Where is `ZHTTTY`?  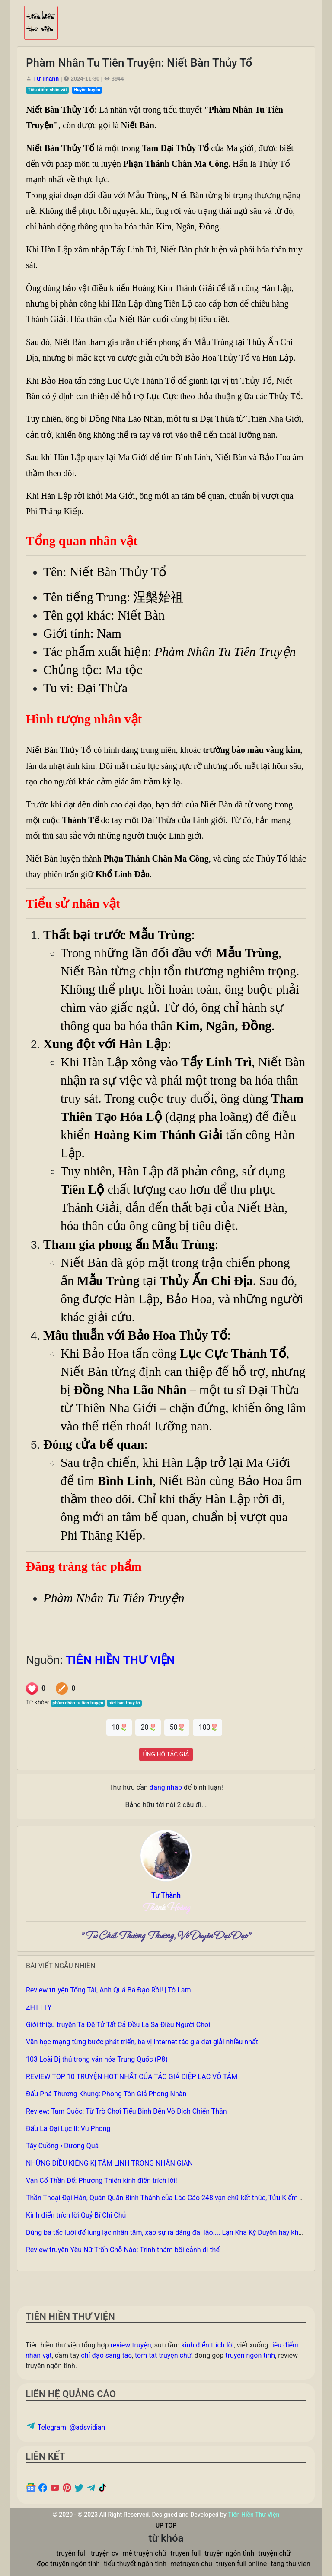 ZHTTTY is located at coordinates (38, 2007).